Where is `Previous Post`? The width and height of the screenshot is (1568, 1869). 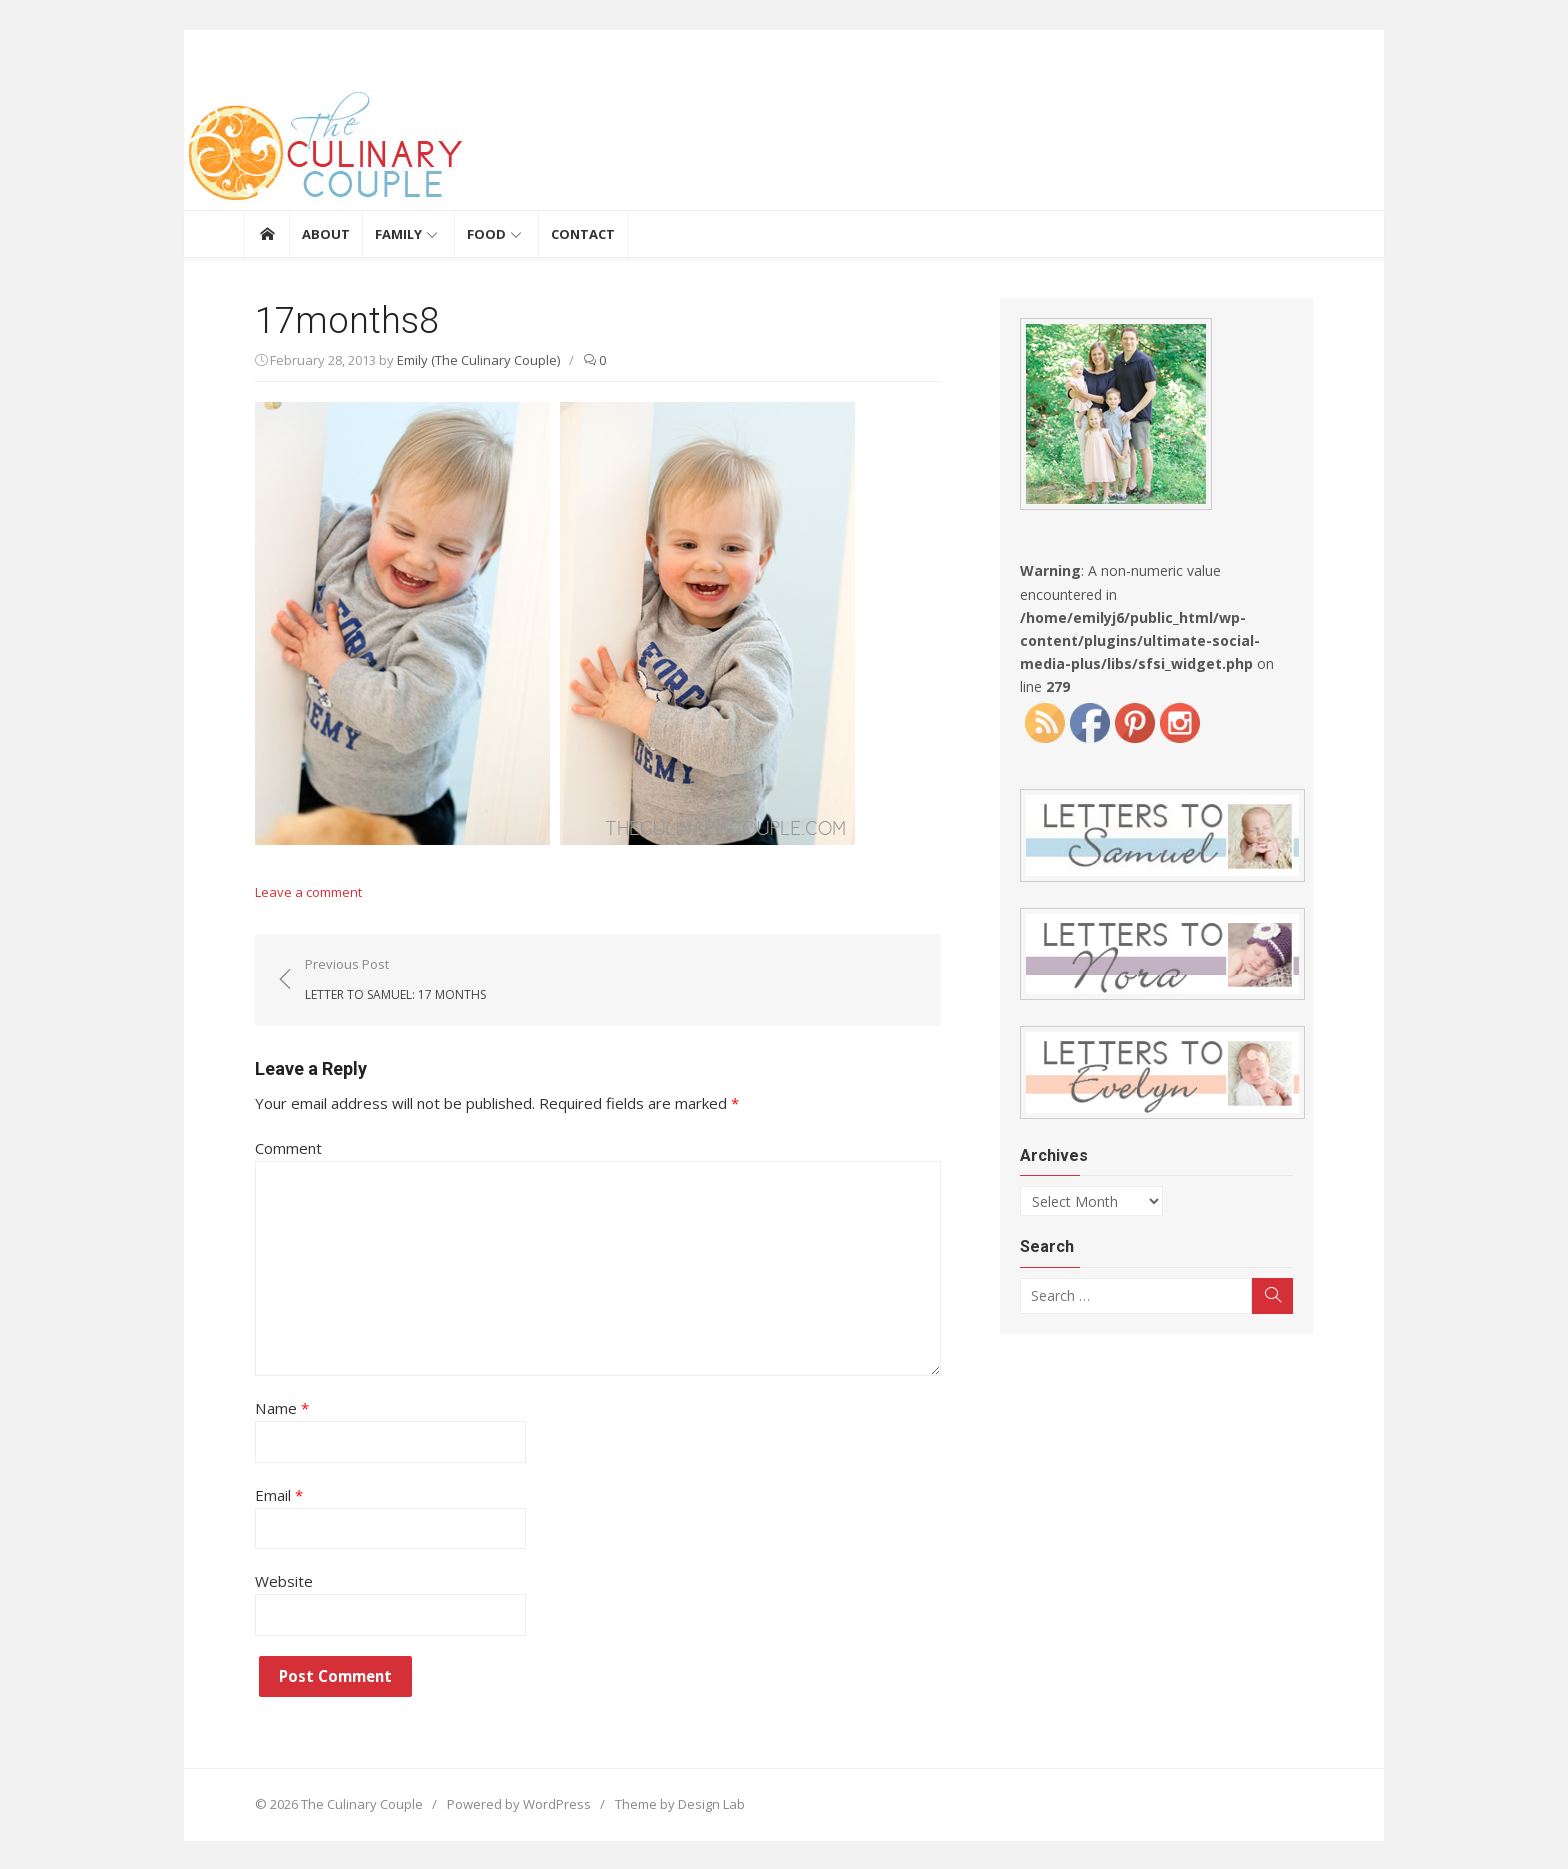 Previous Post is located at coordinates (384, 979).